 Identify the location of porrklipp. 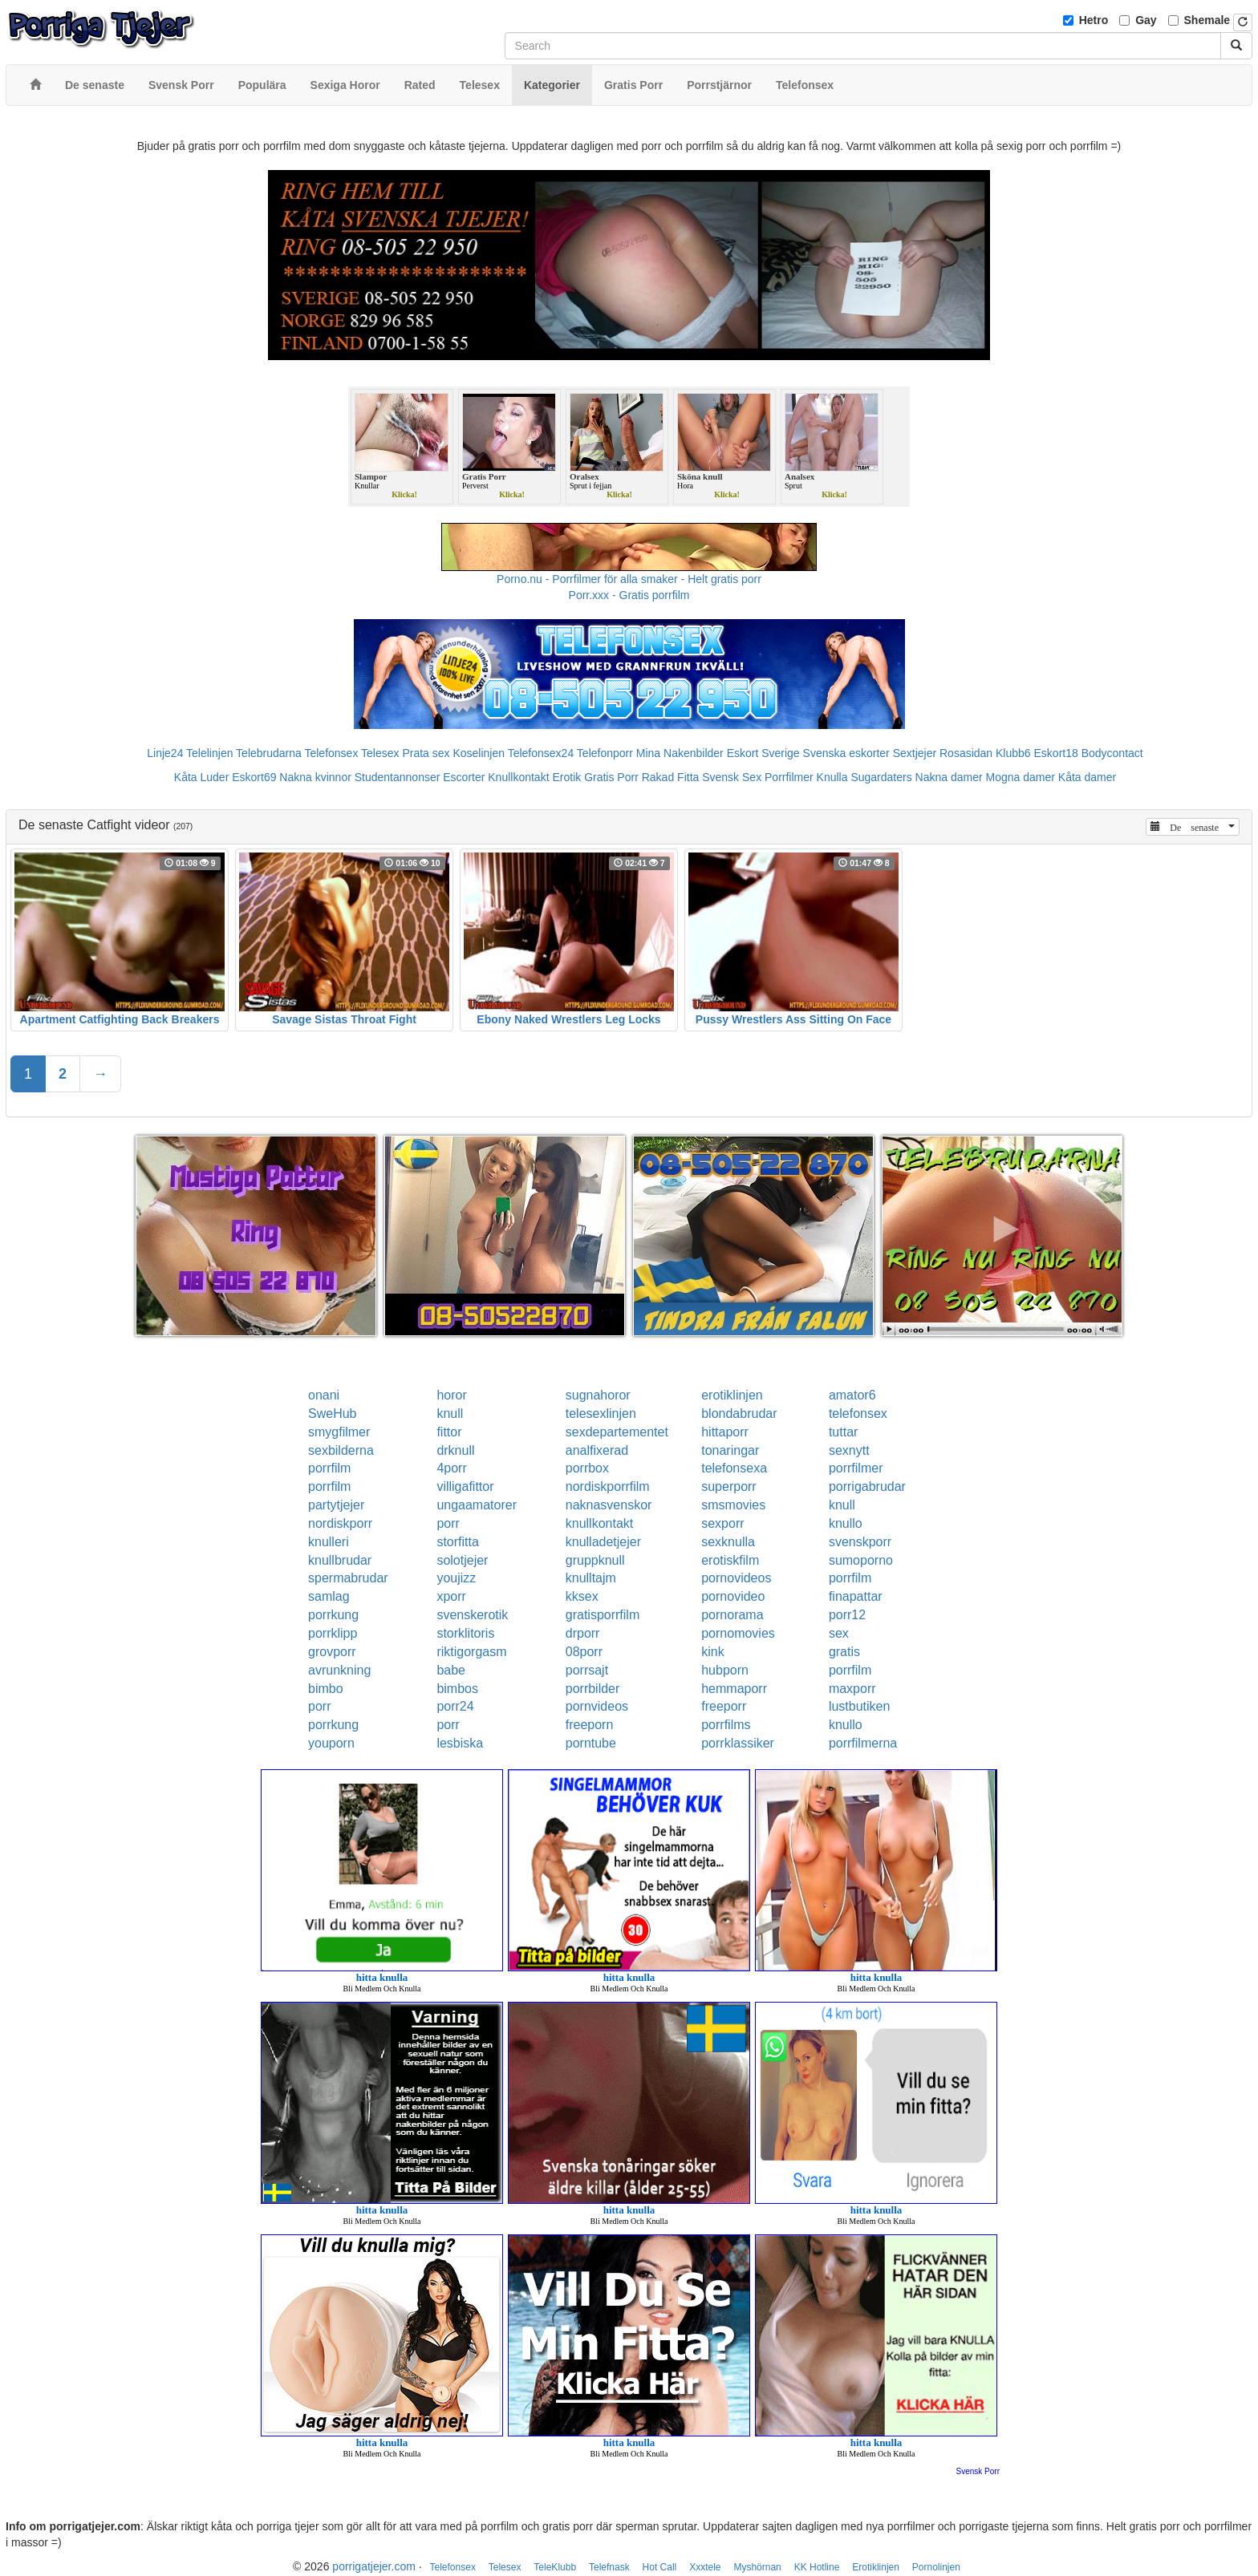
(332, 1633).